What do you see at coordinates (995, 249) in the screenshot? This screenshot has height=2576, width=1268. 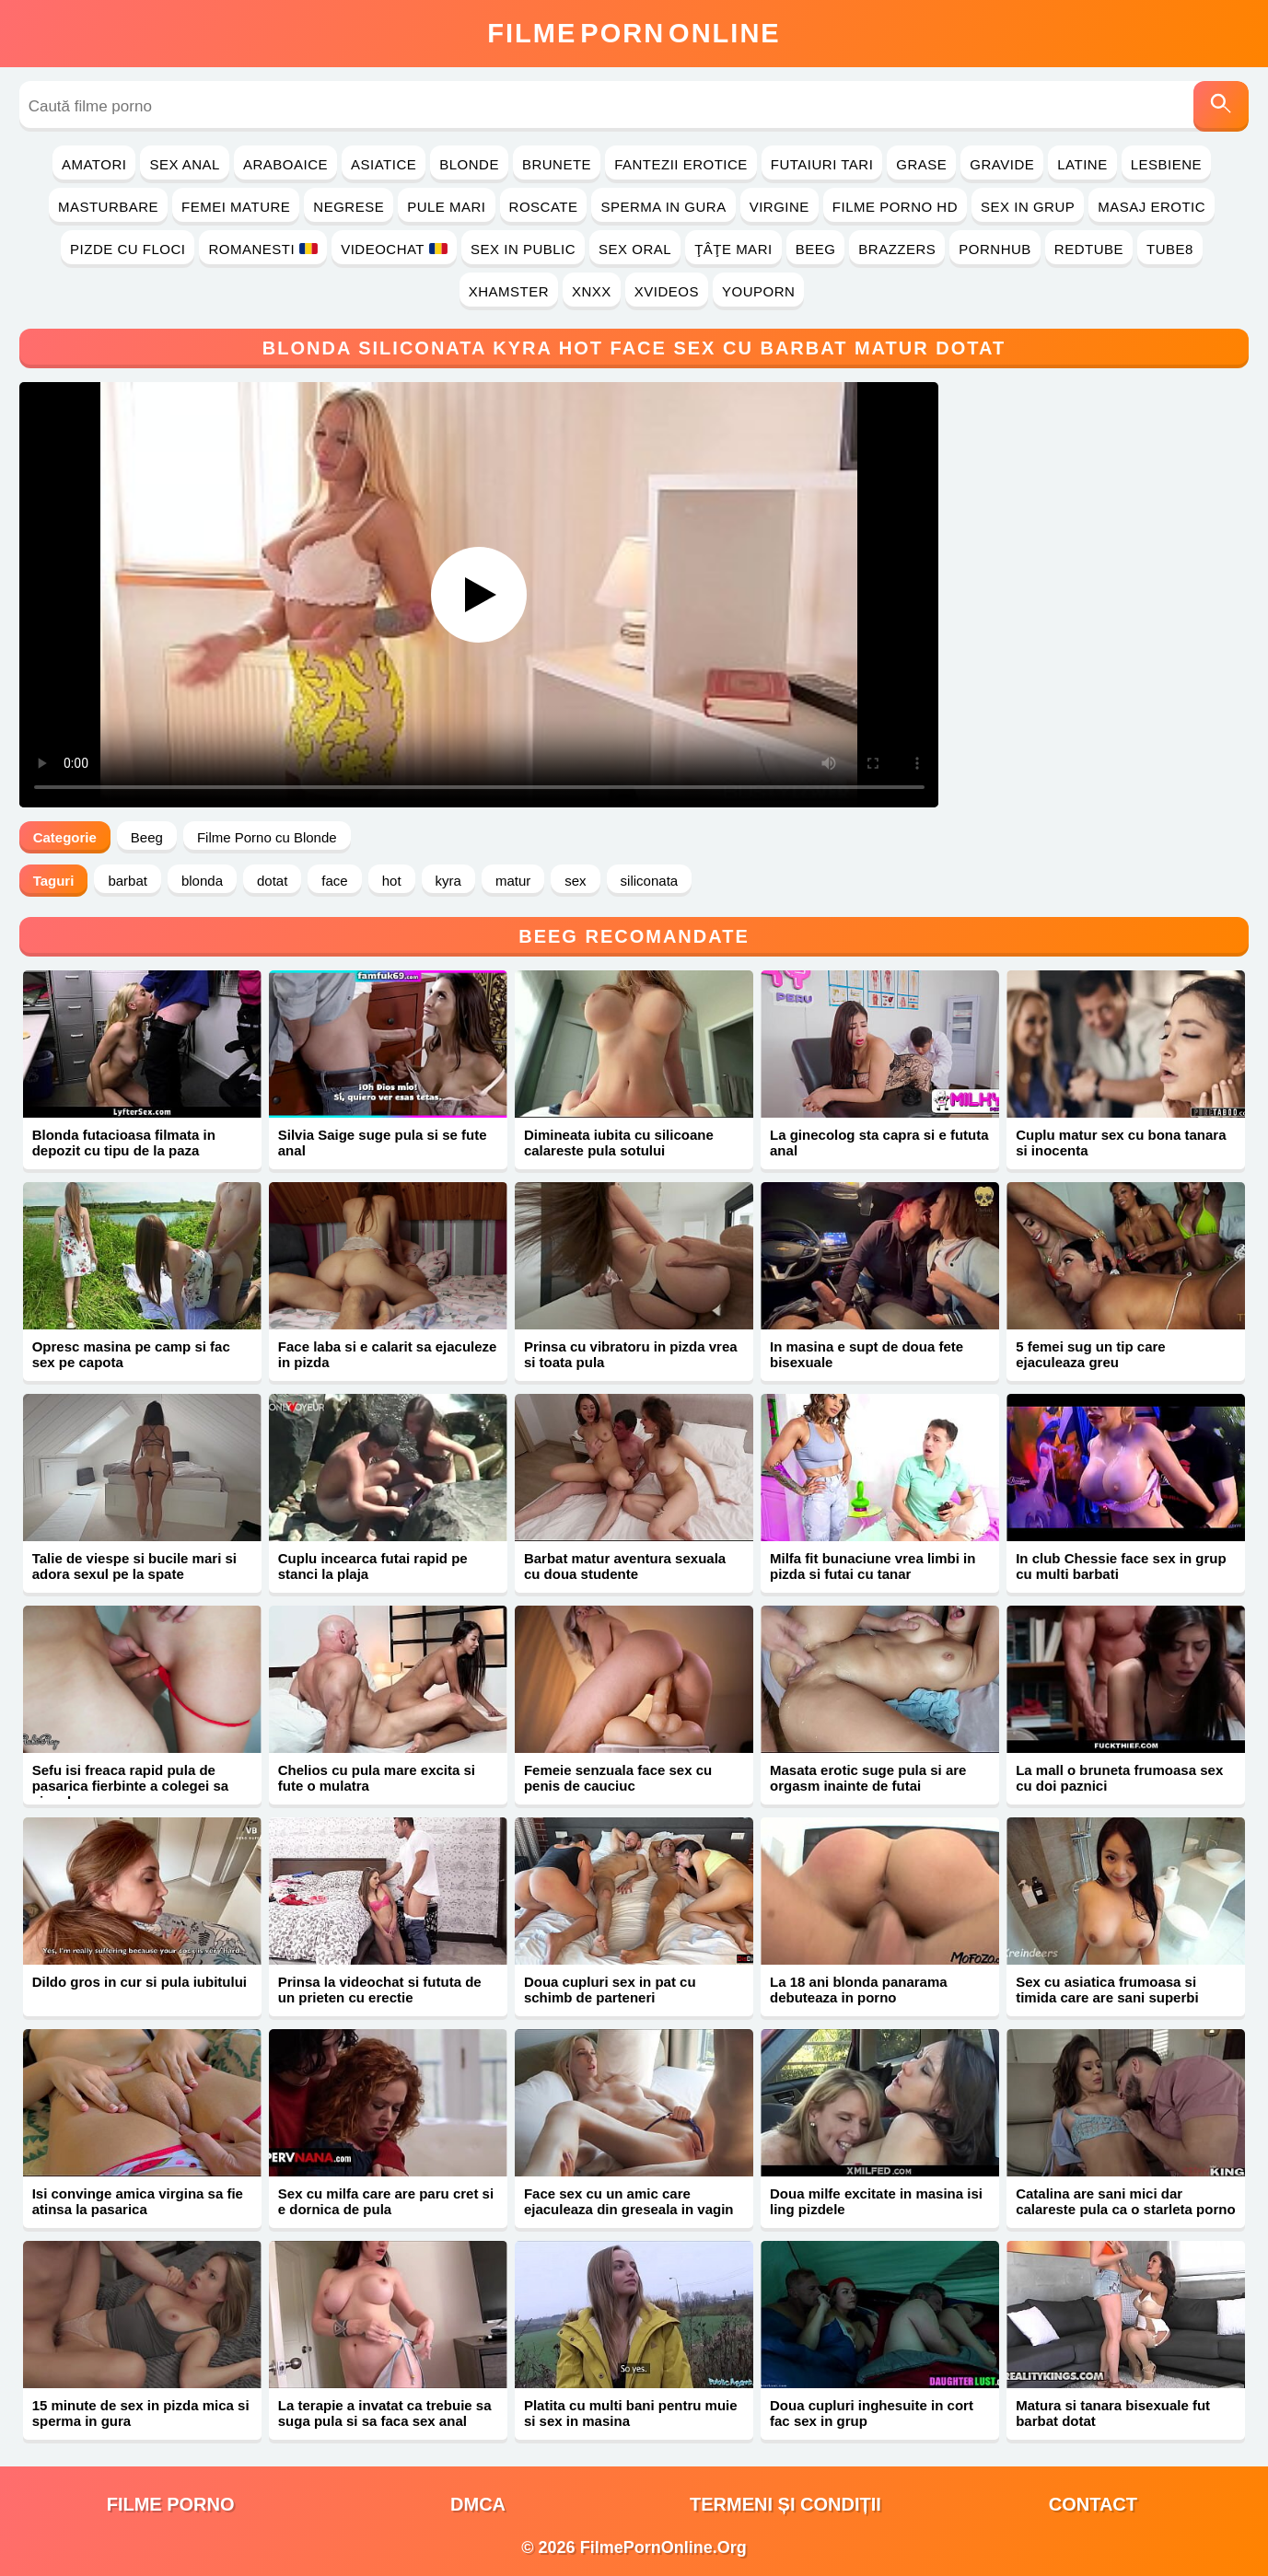 I see `PornHub` at bounding box center [995, 249].